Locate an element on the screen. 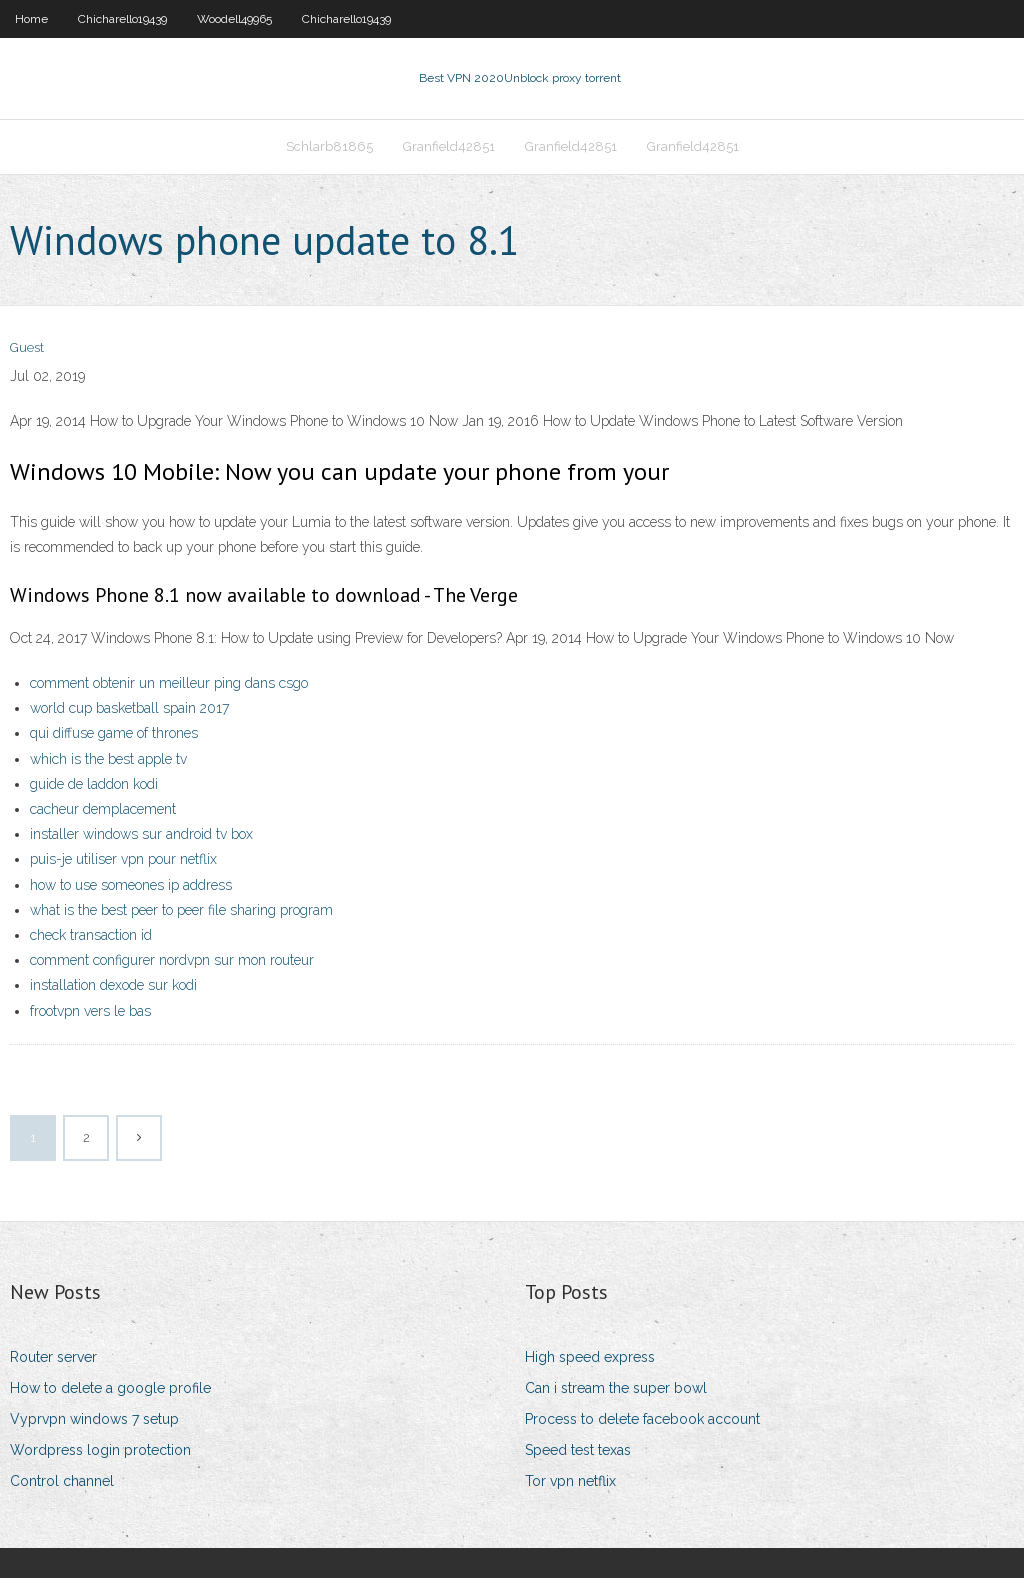 The width and height of the screenshot is (1024, 1578). guide de laddon kodi is located at coordinates (94, 784).